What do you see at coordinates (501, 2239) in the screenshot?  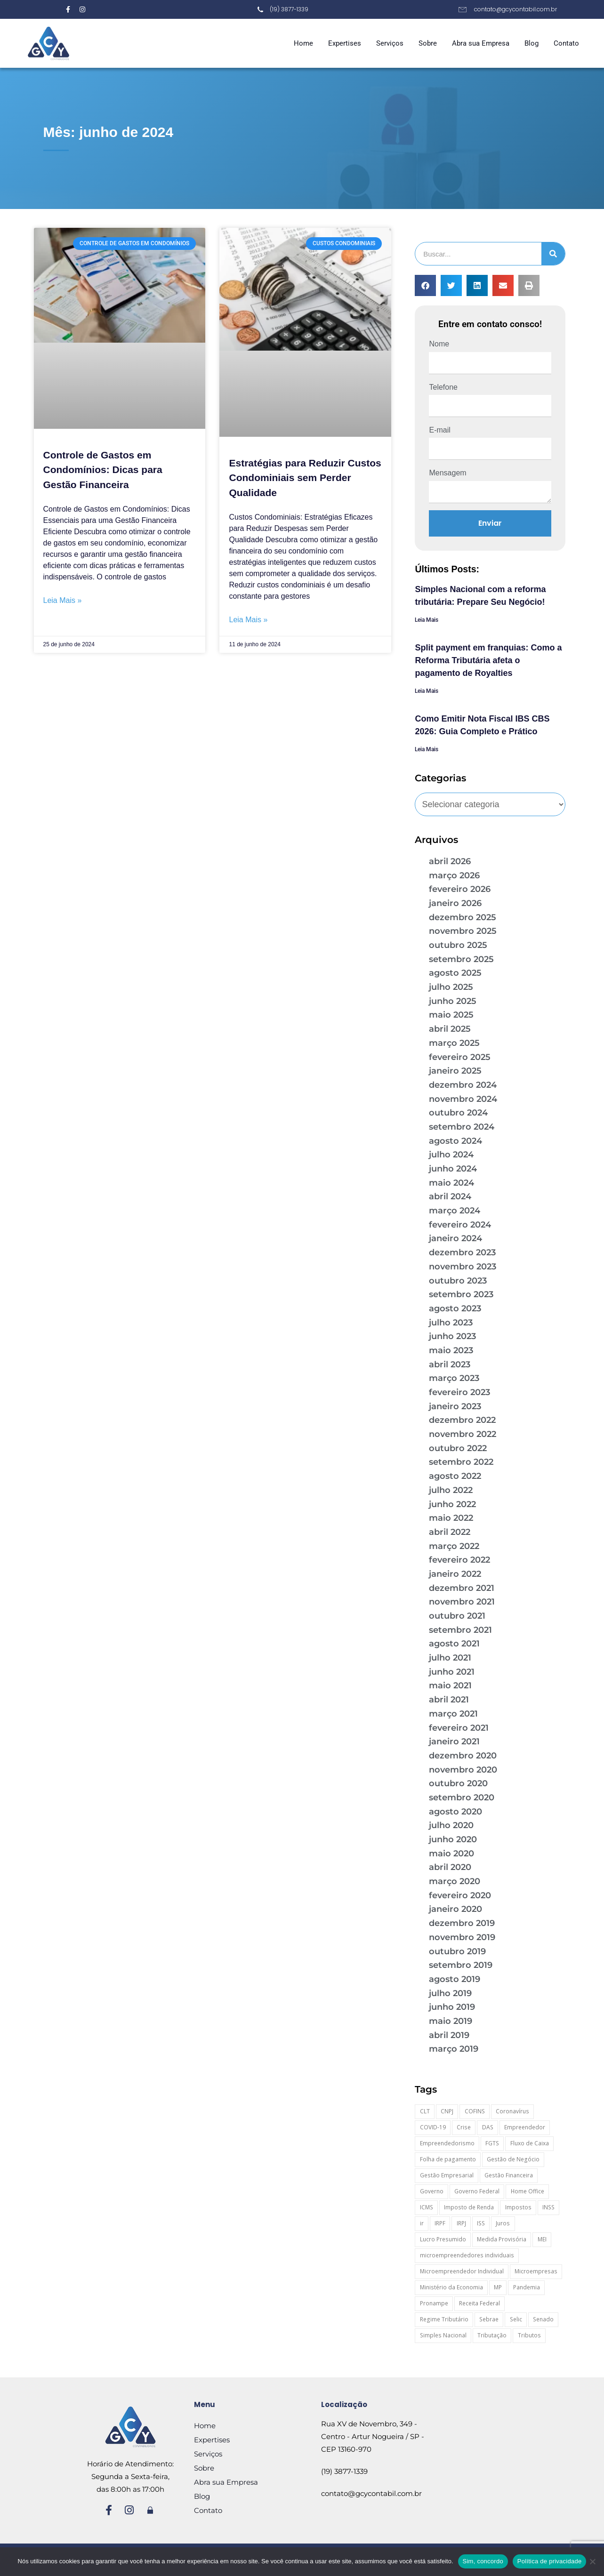 I see `Medida Provisória [Medida Provisória (60 itens)]` at bounding box center [501, 2239].